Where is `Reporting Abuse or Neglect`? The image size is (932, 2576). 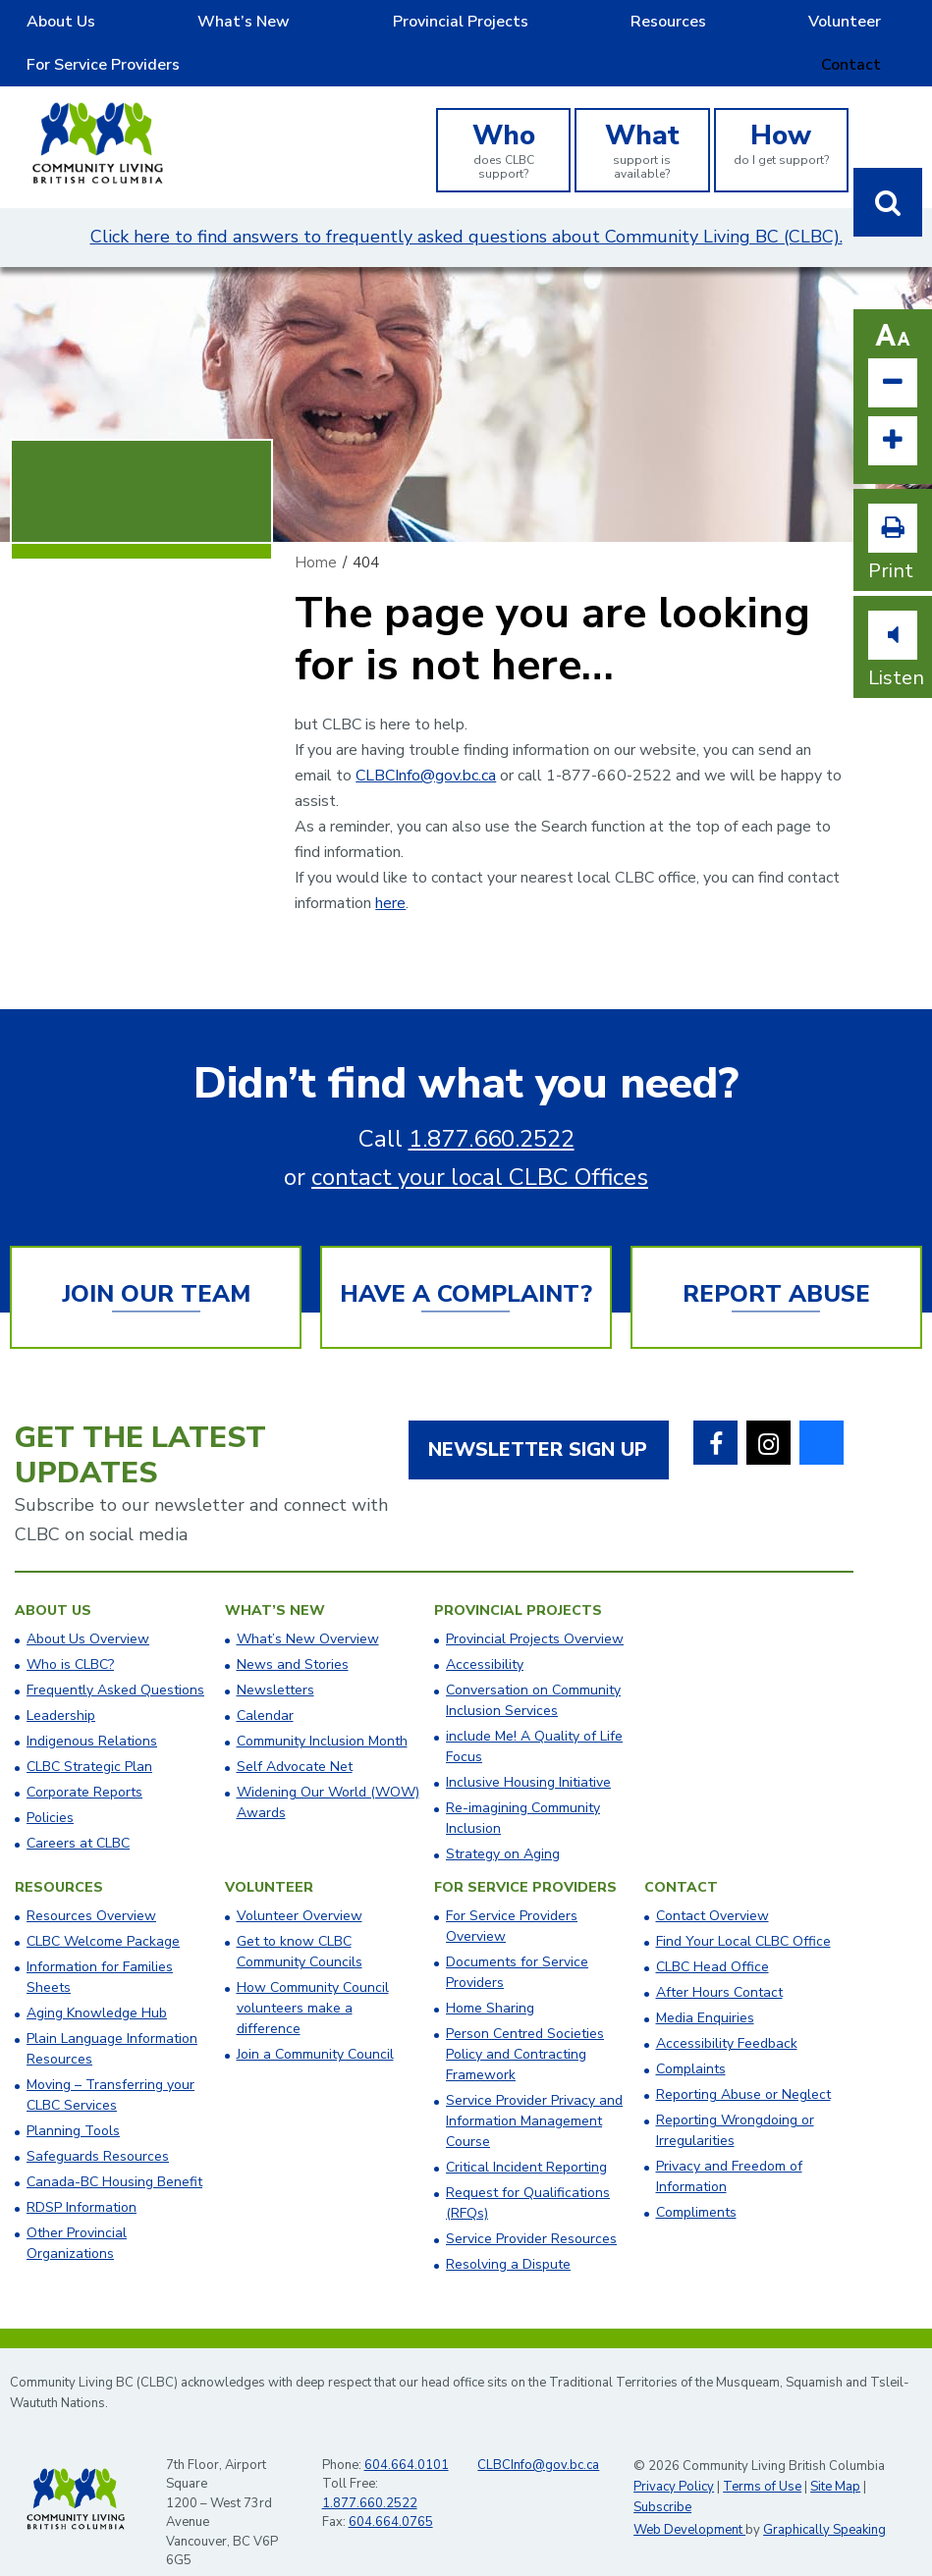 Reporting Abuse or Neglect is located at coordinates (743, 2065).